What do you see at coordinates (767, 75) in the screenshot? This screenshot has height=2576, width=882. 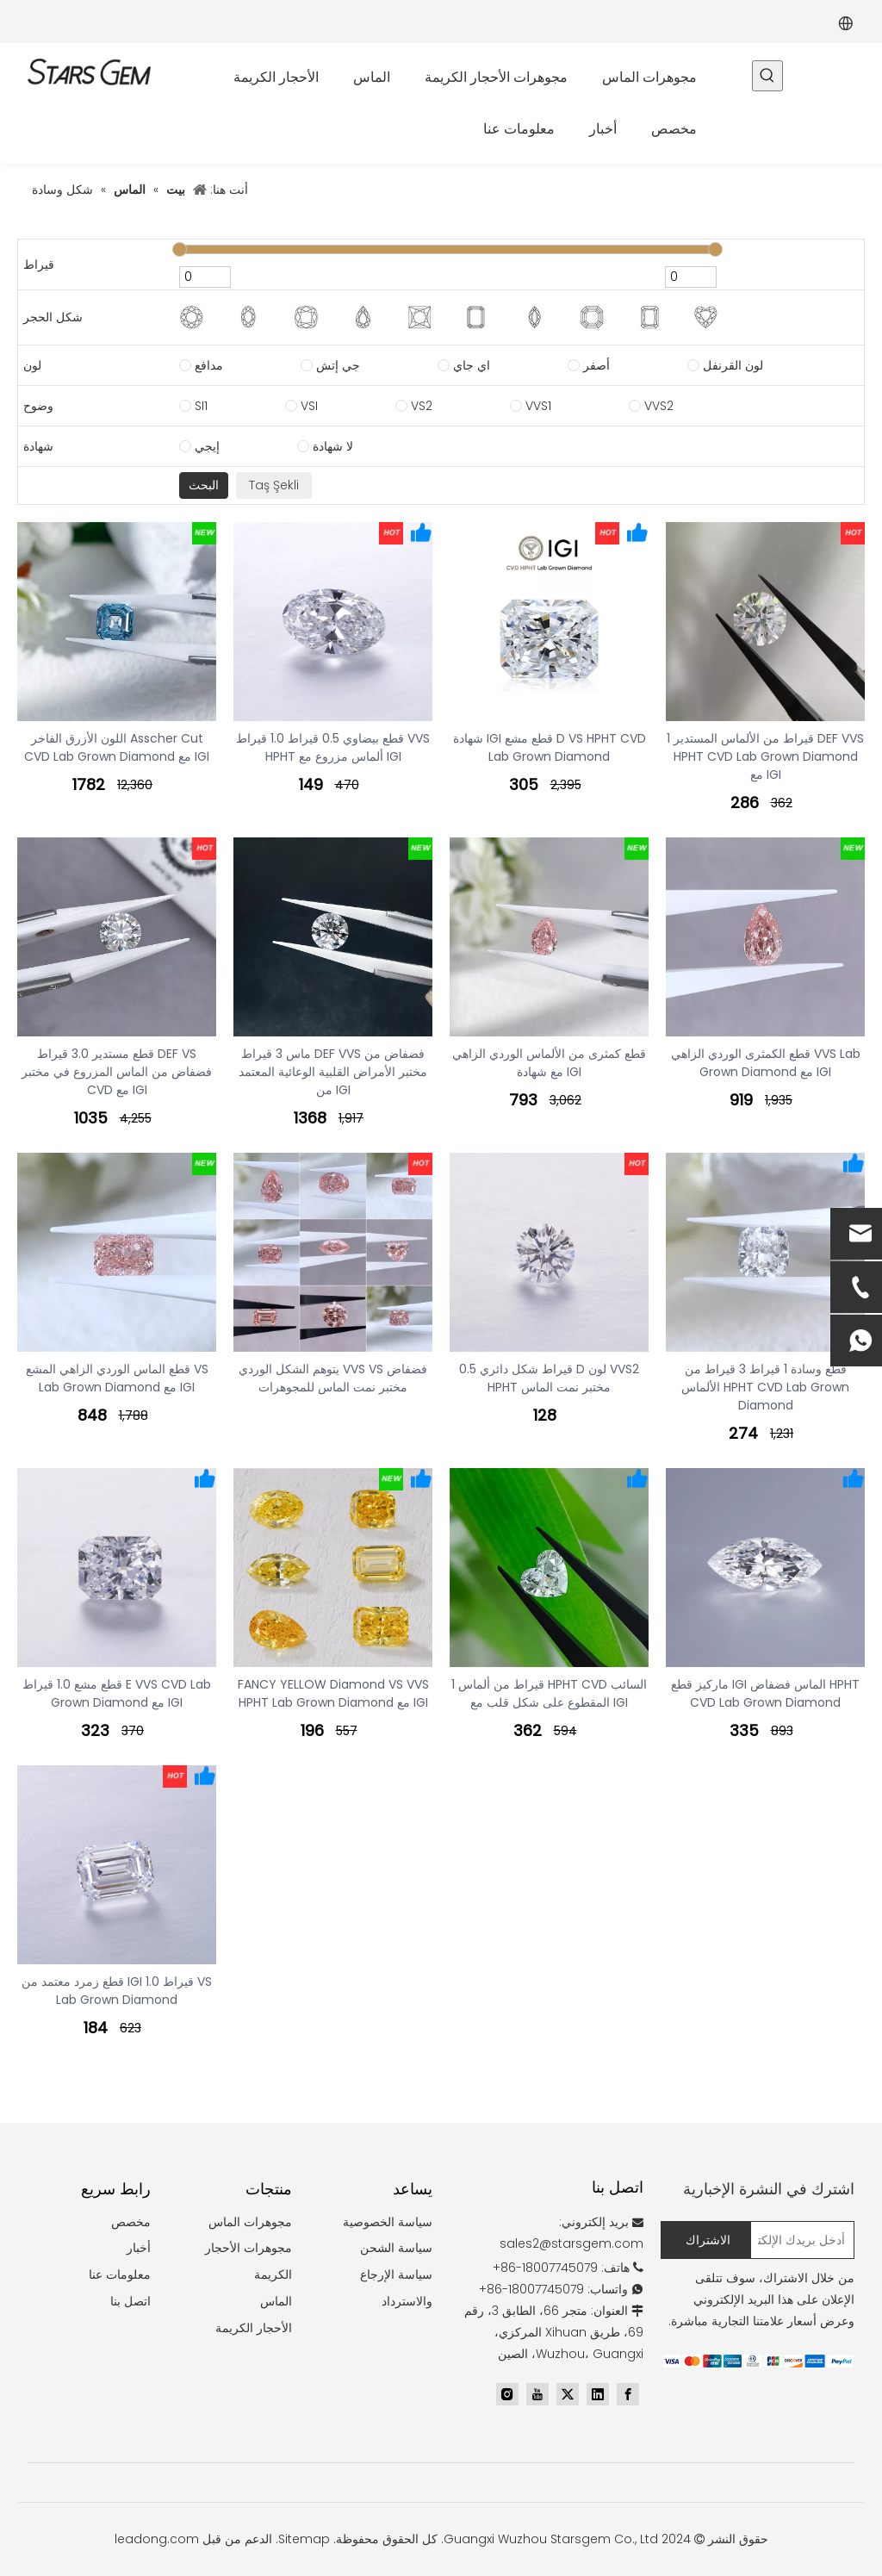 I see `[كلمات شعبية:]` at bounding box center [767, 75].